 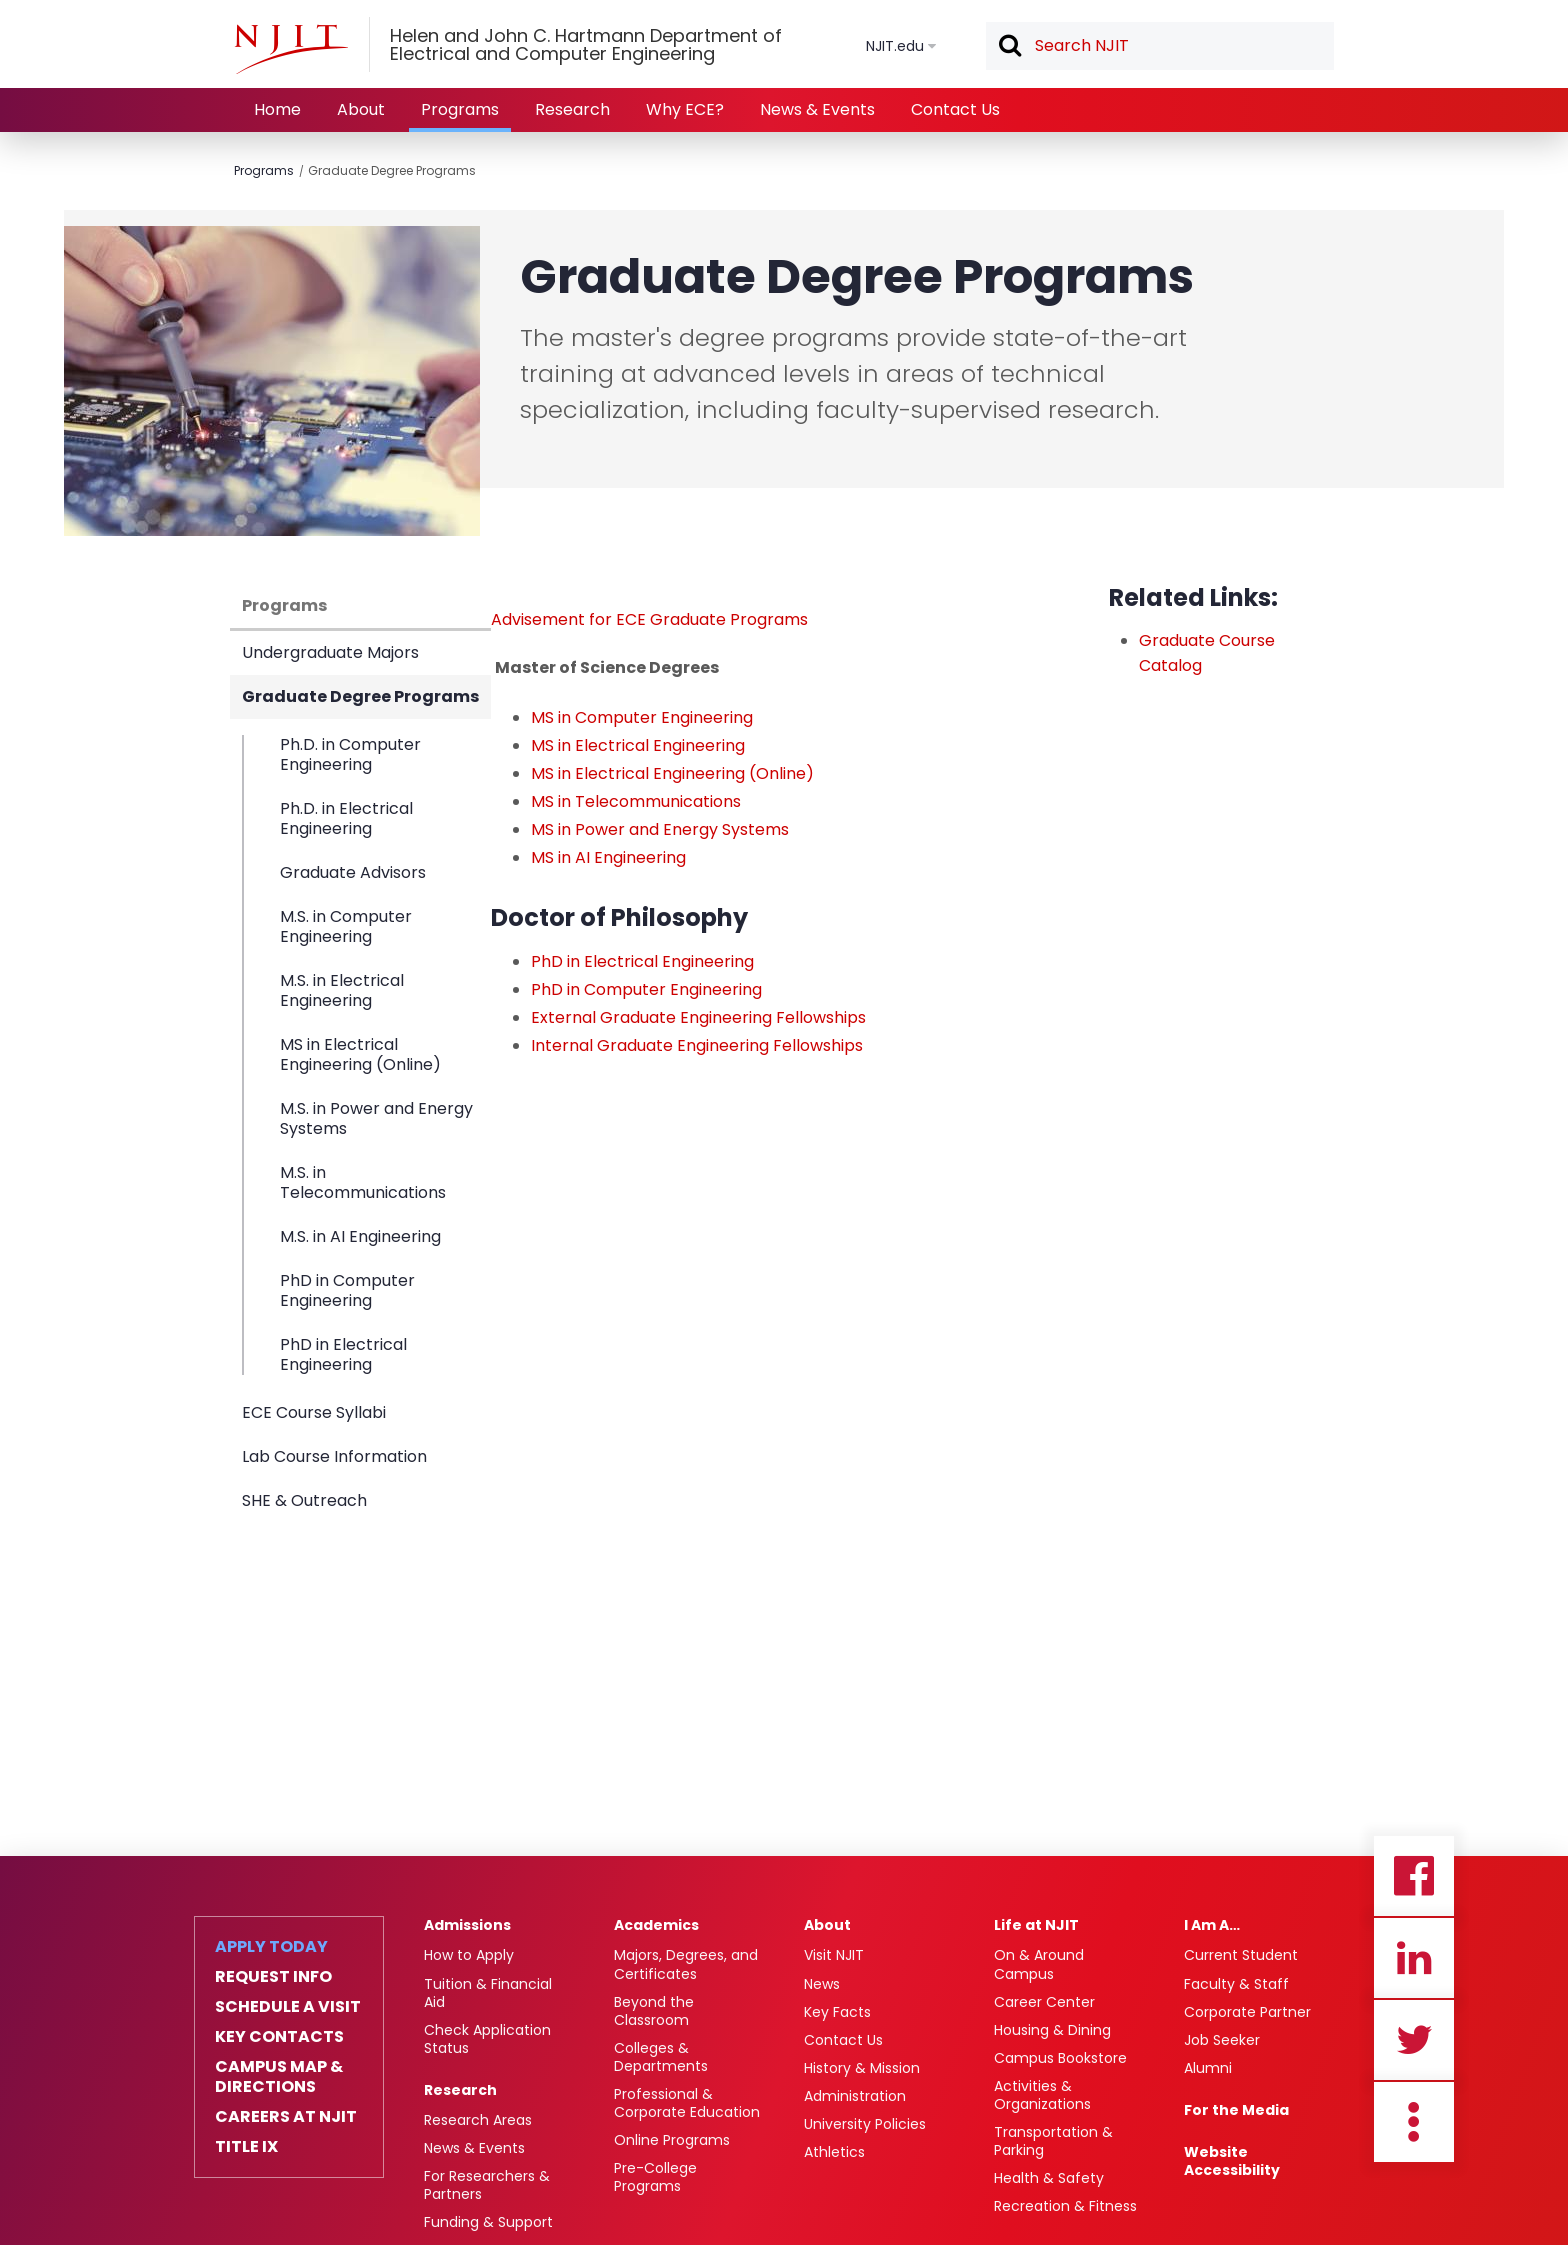 I want to click on Ph.D. in Electrical Engineering, so click(x=346, y=818).